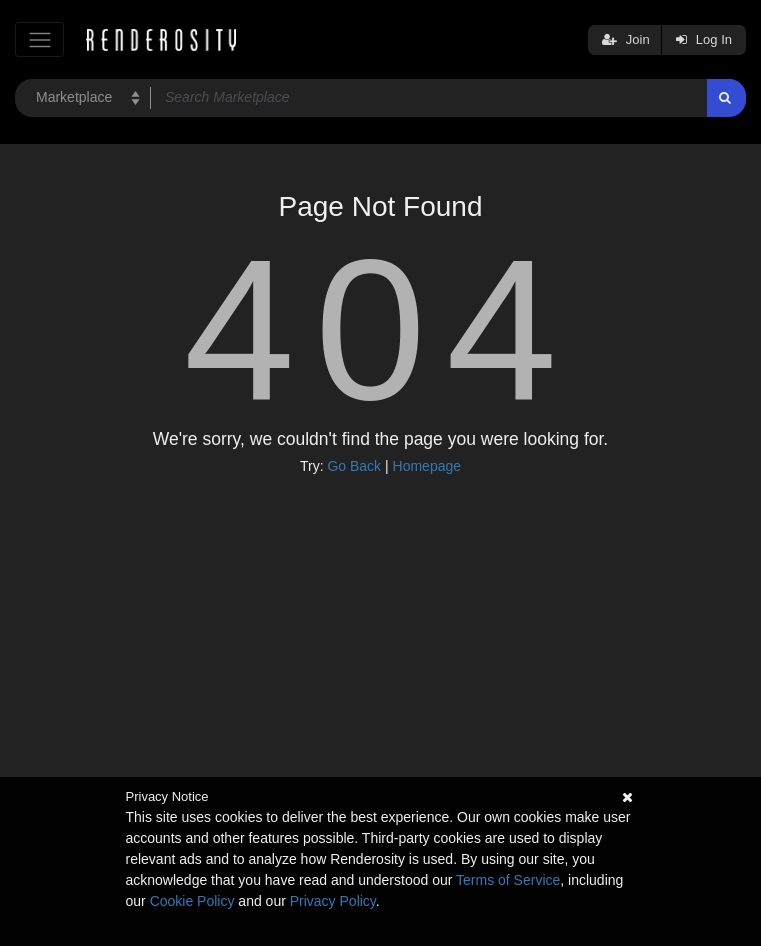 The image size is (761, 946). What do you see at coordinates (508, 880) in the screenshot?
I see `Terms of Service` at bounding box center [508, 880].